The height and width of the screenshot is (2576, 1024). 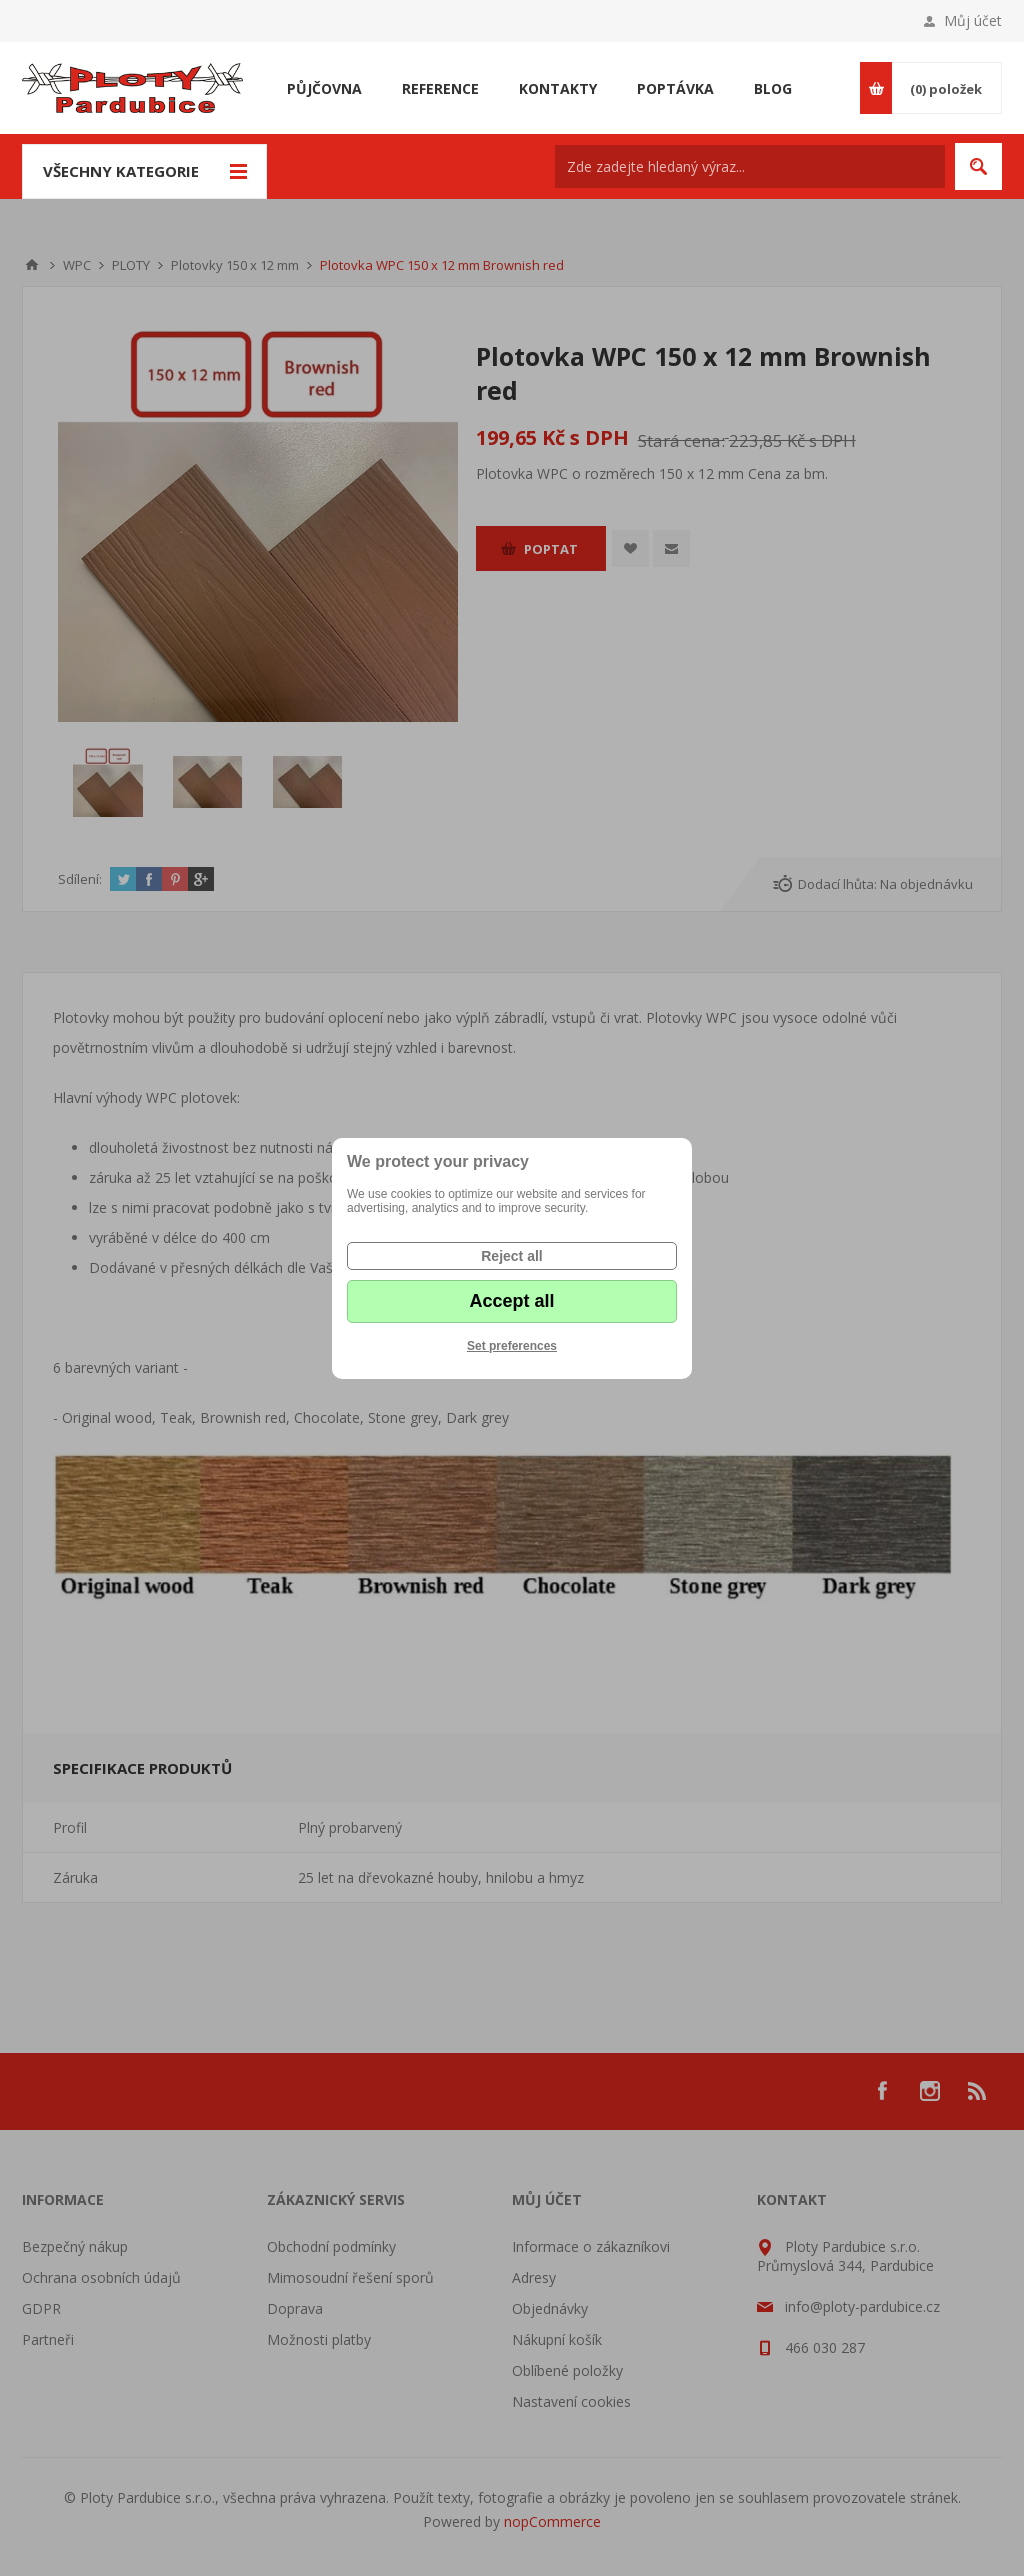 What do you see at coordinates (773, 88) in the screenshot?
I see `Blog` at bounding box center [773, 88].